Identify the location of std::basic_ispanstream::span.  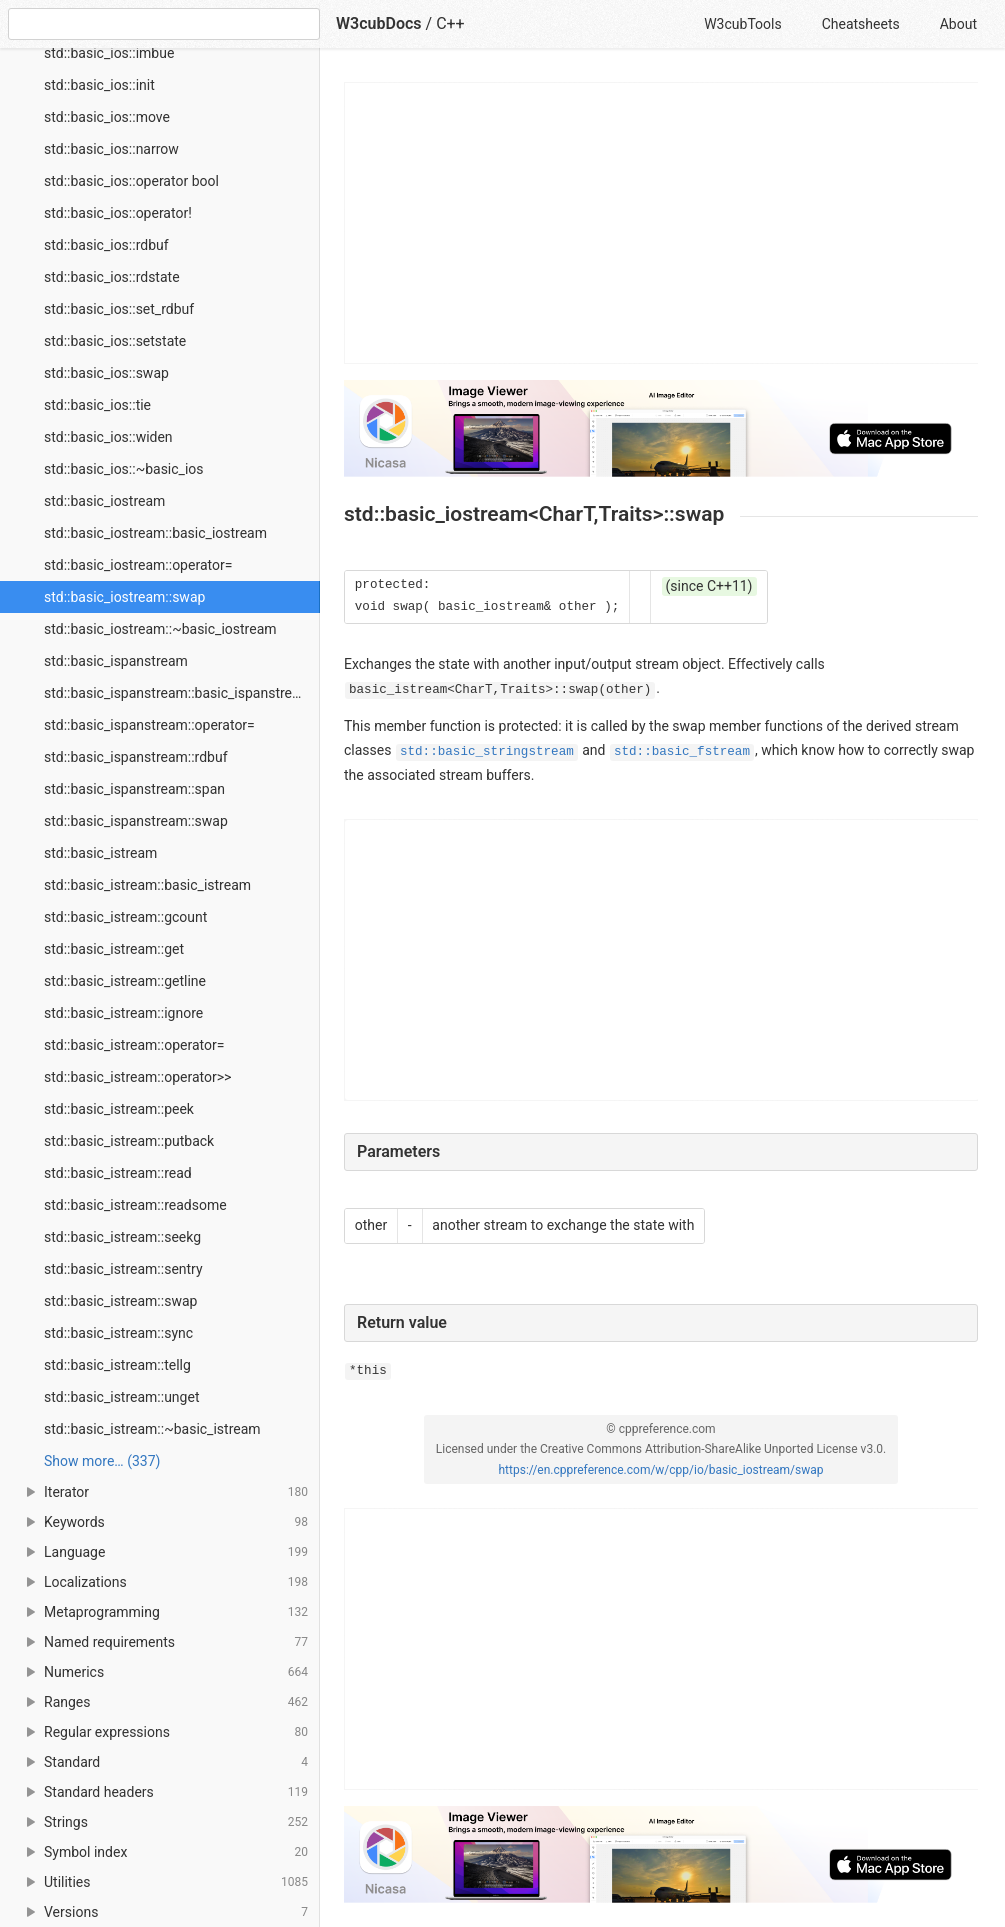
(134, 789).